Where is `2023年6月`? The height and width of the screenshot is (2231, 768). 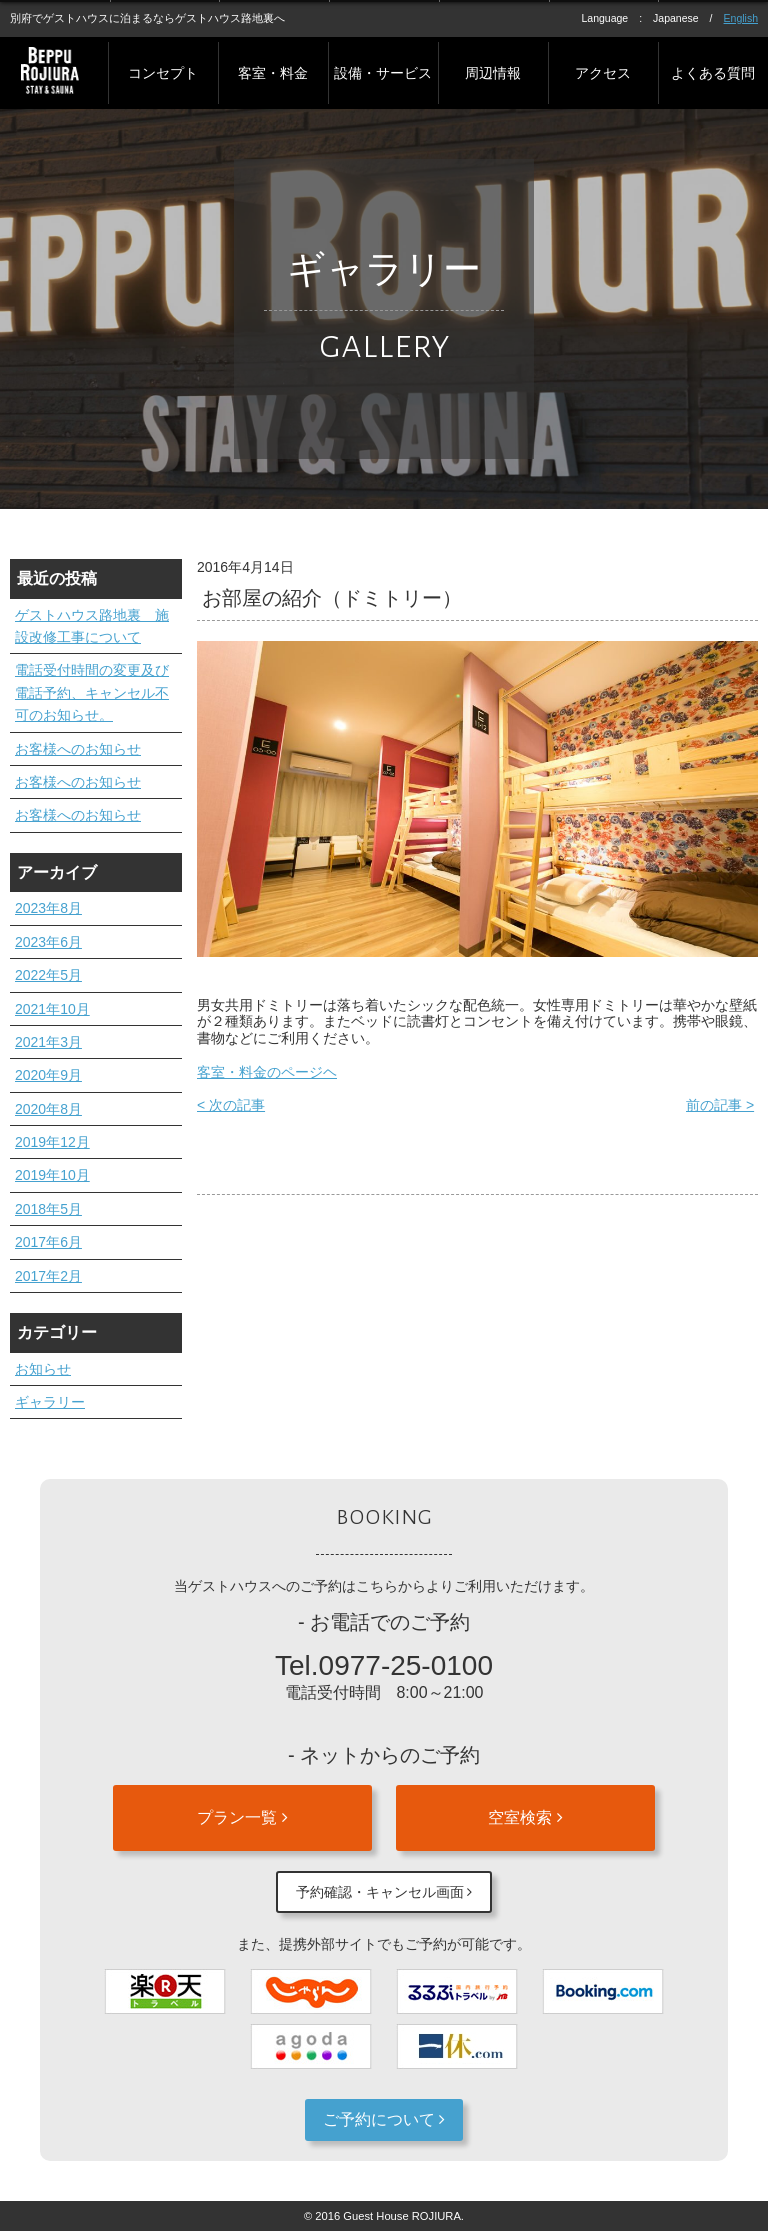
2023年6月 is located at coordinates (48, 942).